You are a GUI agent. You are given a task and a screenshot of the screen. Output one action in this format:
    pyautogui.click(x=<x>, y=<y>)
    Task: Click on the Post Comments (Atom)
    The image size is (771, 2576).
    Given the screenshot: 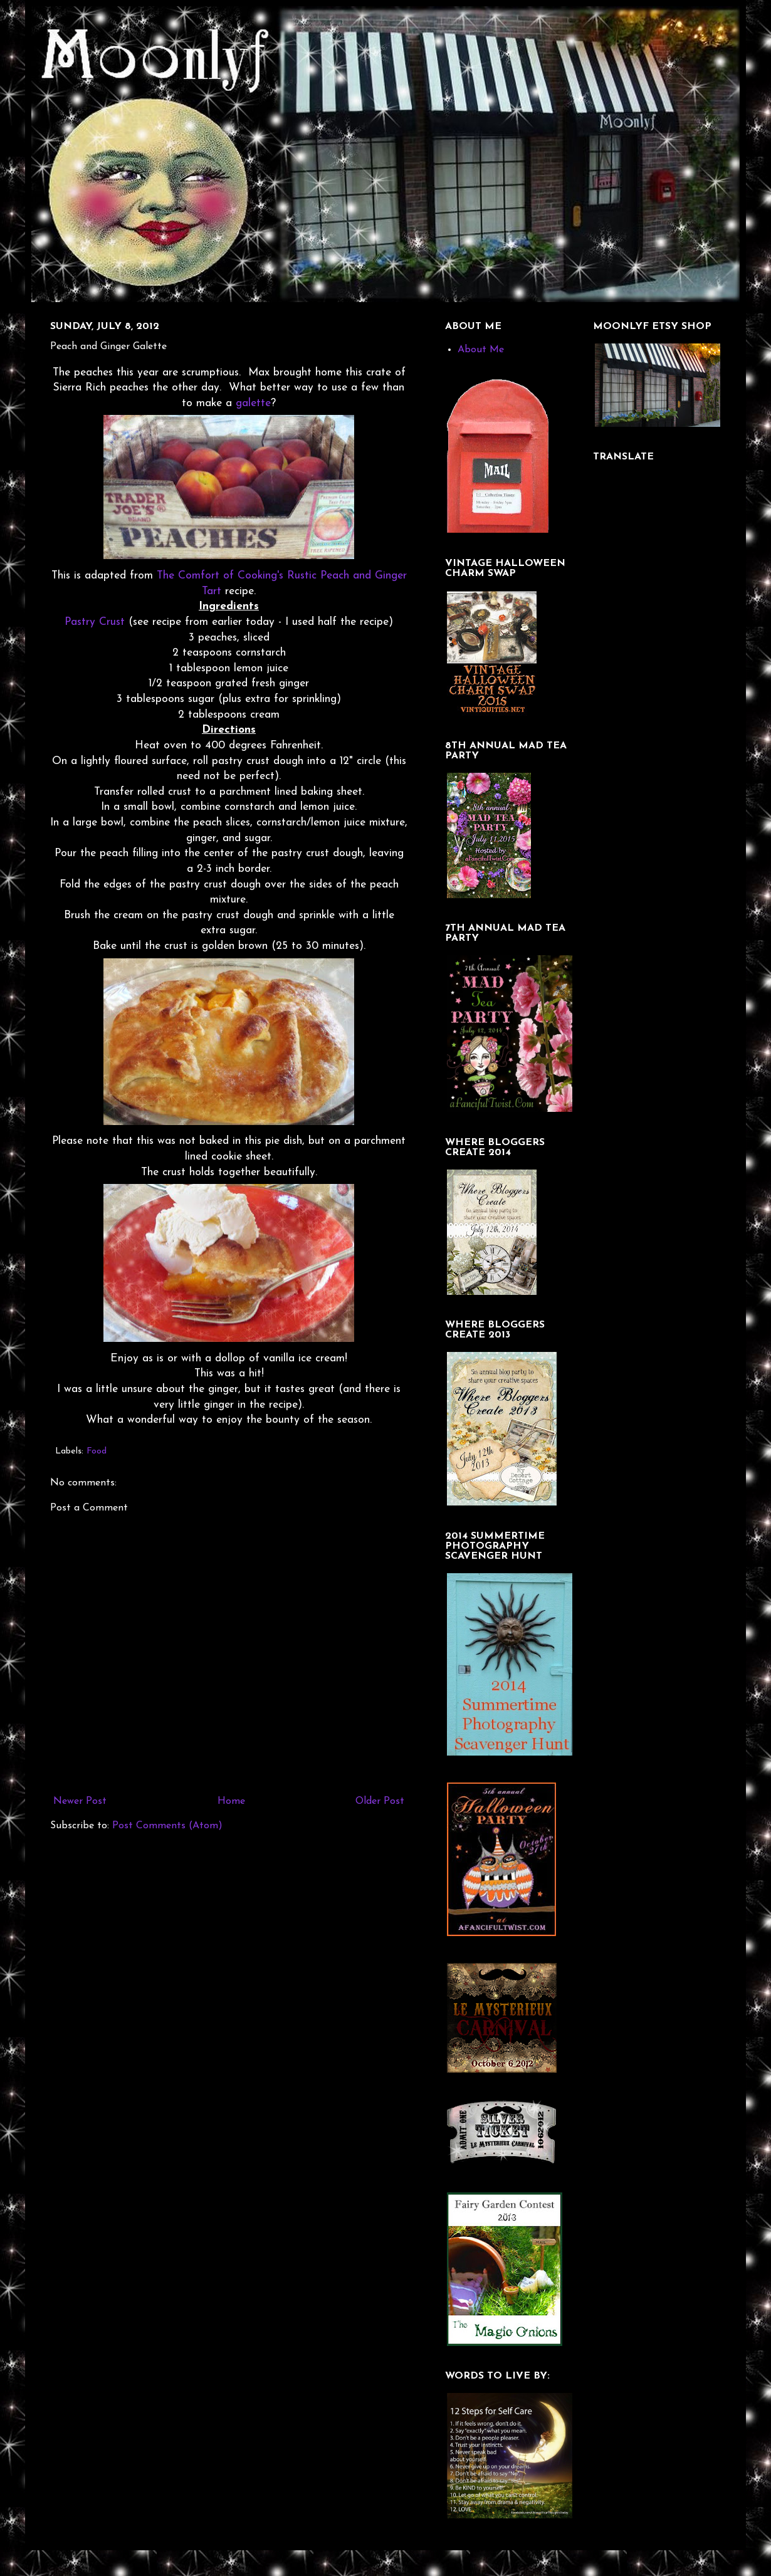 What is the action you would take?
    pyautogui.click(x=167, y=1826)
    